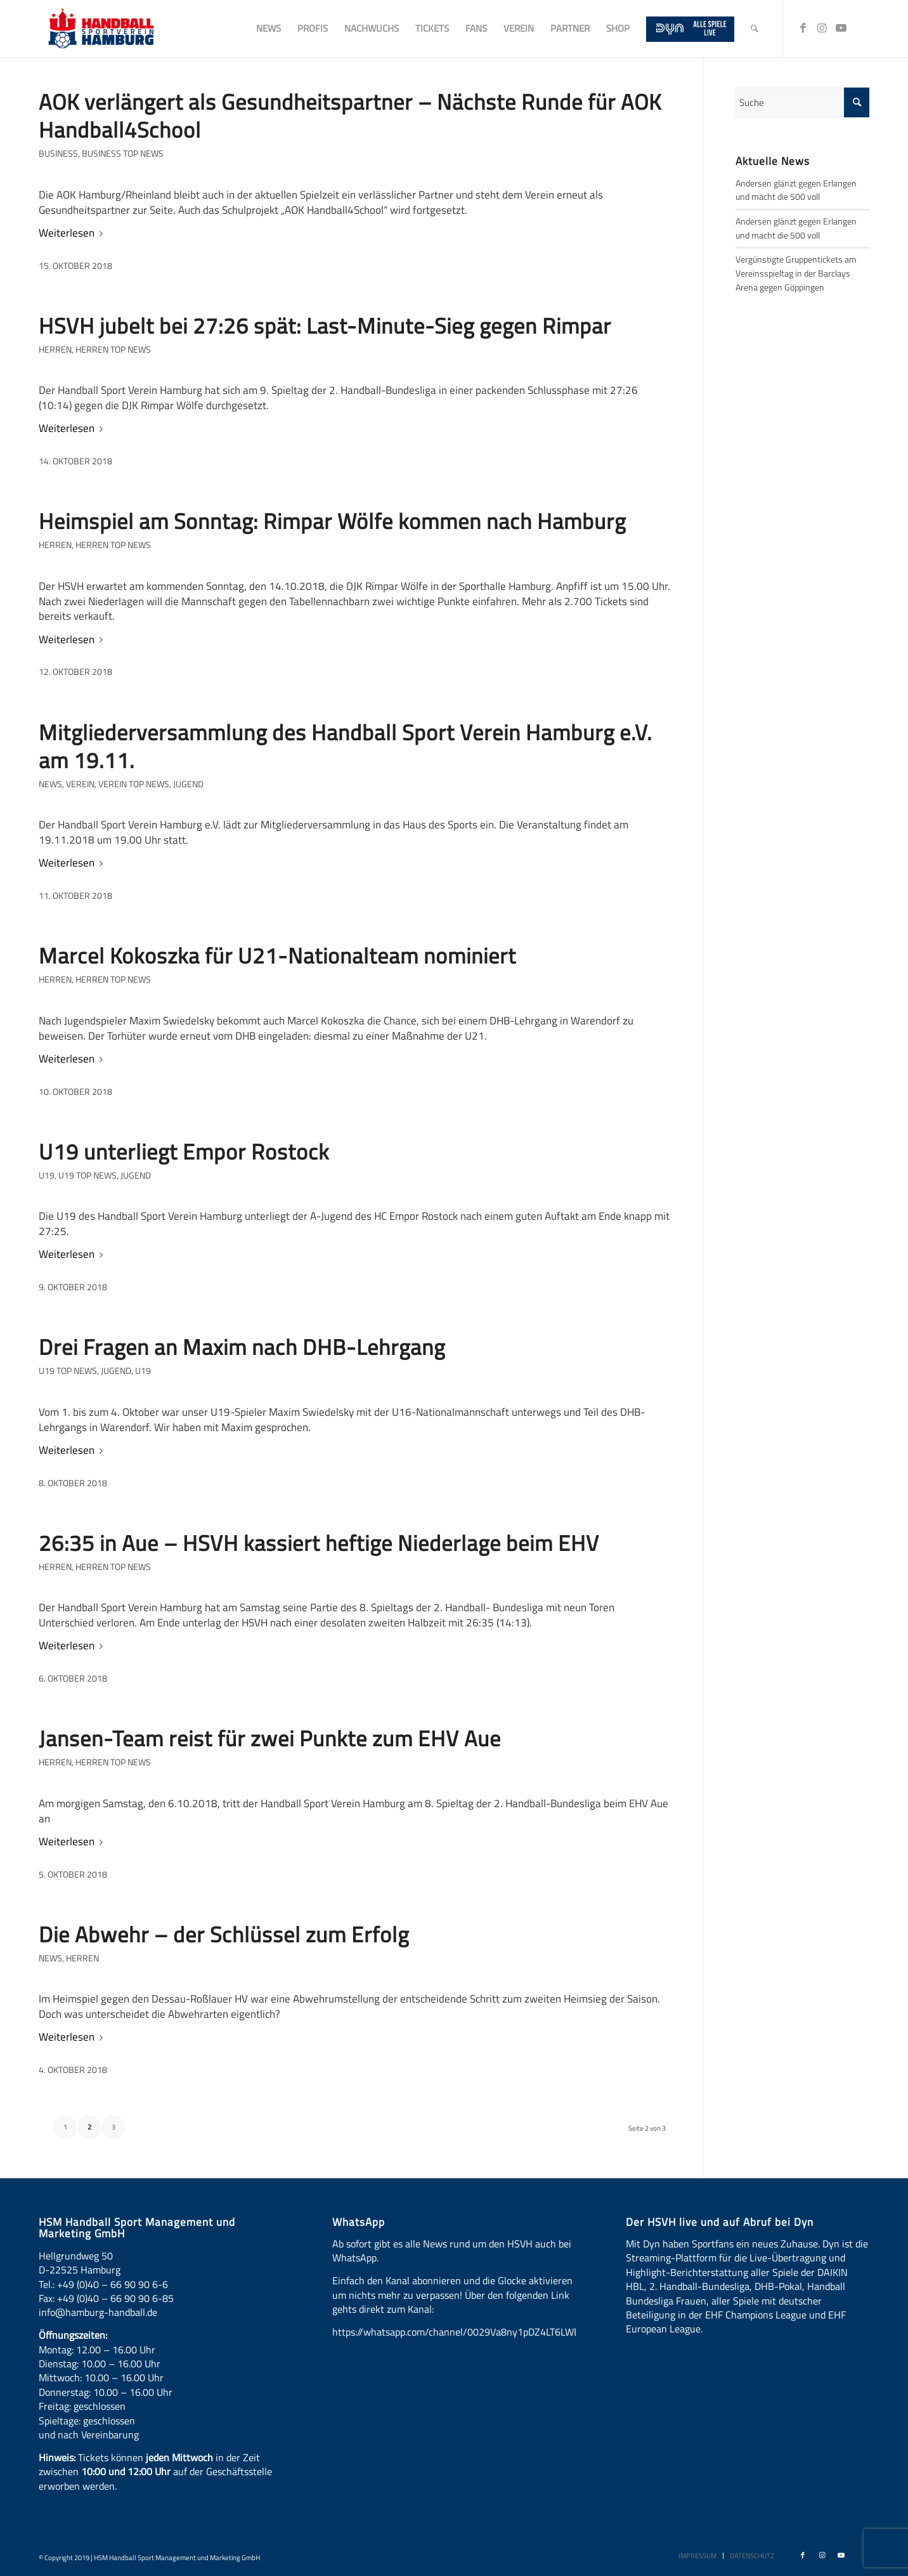 The image size is (908, 2576). Describe the element at coordinates (332, 520) in the screenshot. I see `Heimspiel am Sonntag: Rimpar Wölfe kommen nach Hamburg` at that location.